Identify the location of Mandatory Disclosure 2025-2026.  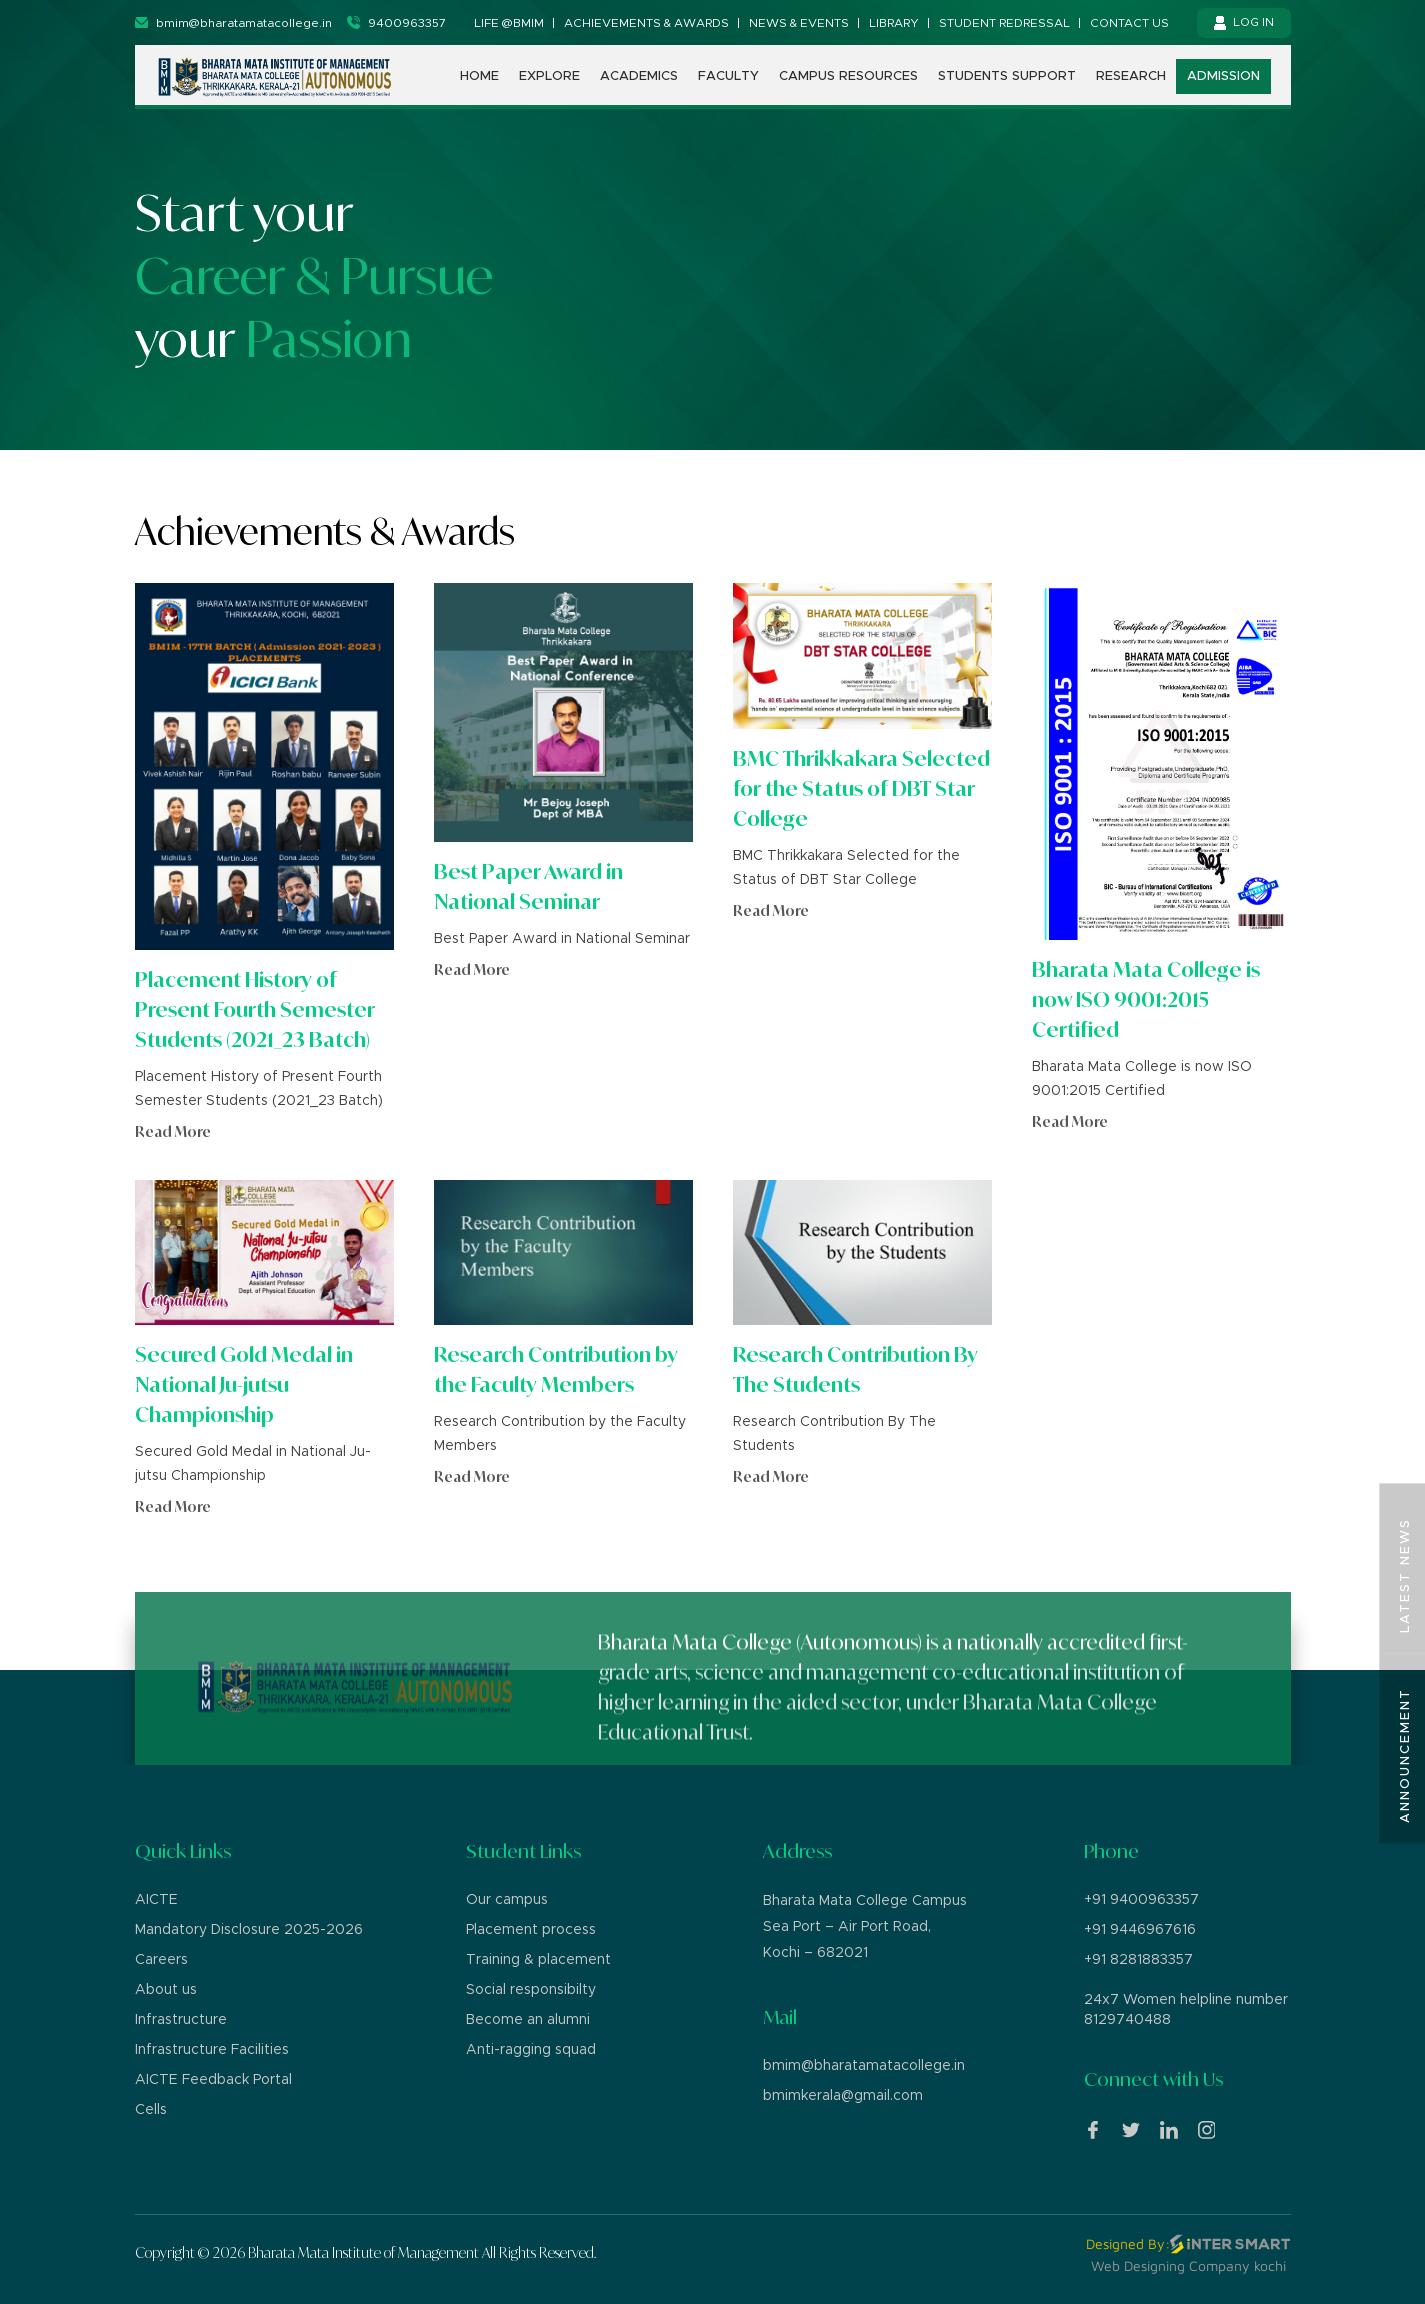
(249, 1930).